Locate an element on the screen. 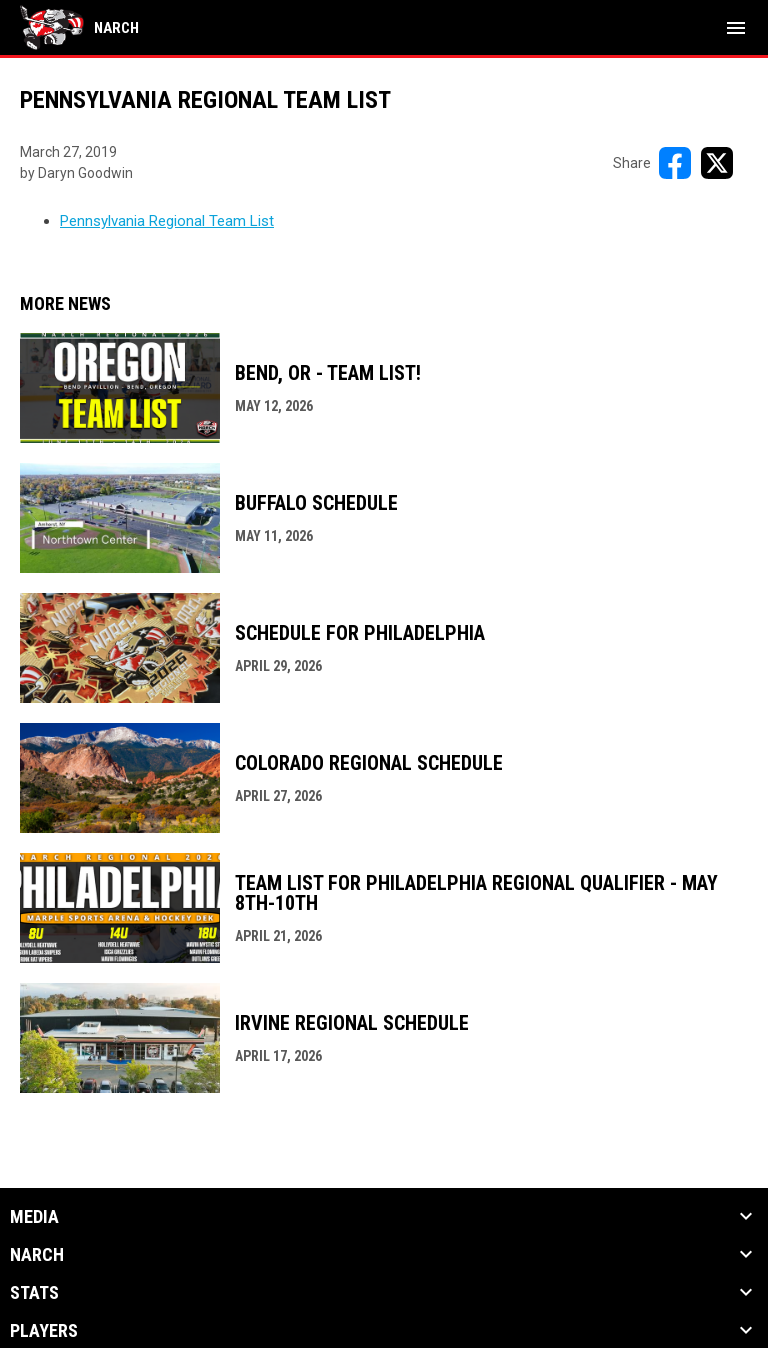 Image resolution: width=768 pixels, height=1348 pixels. Stats [button] is located at coordinates (34, 1293).